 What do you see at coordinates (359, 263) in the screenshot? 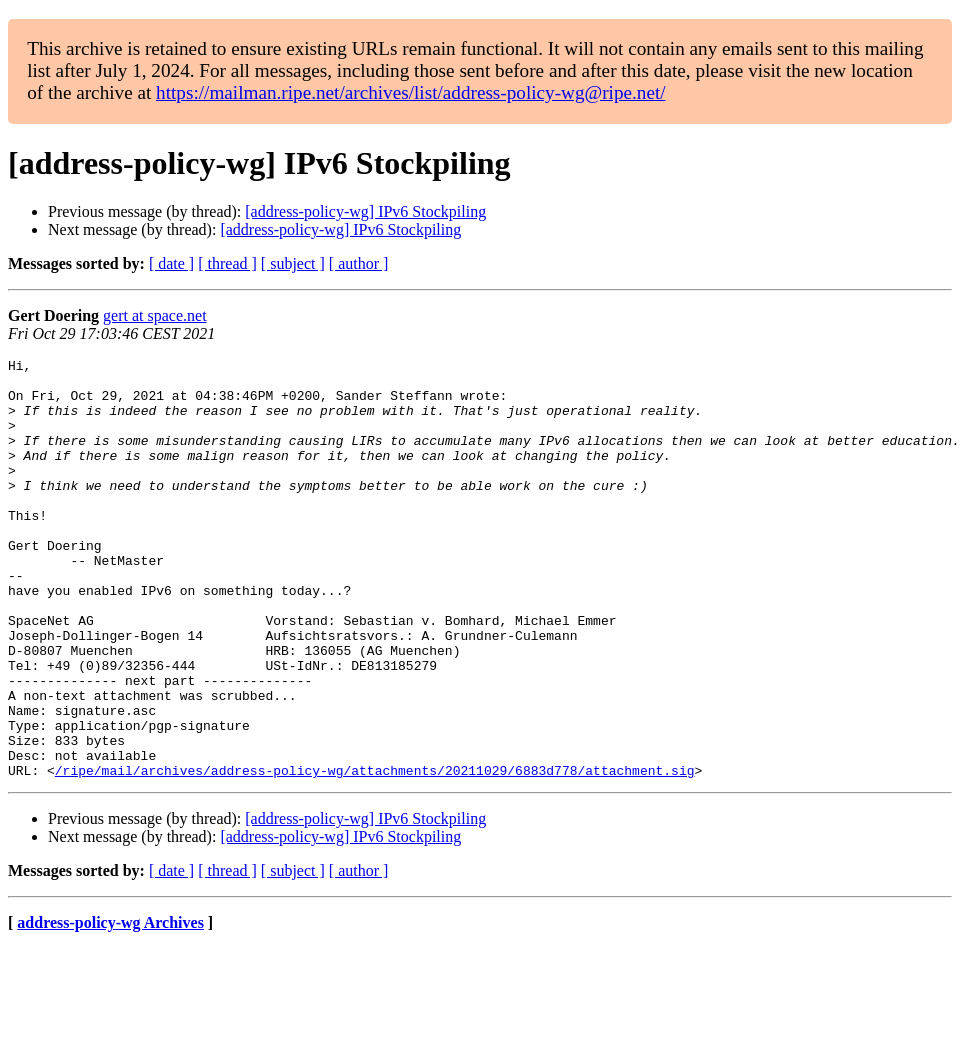
I see `[ author ]` at bounding box center [359, 263].